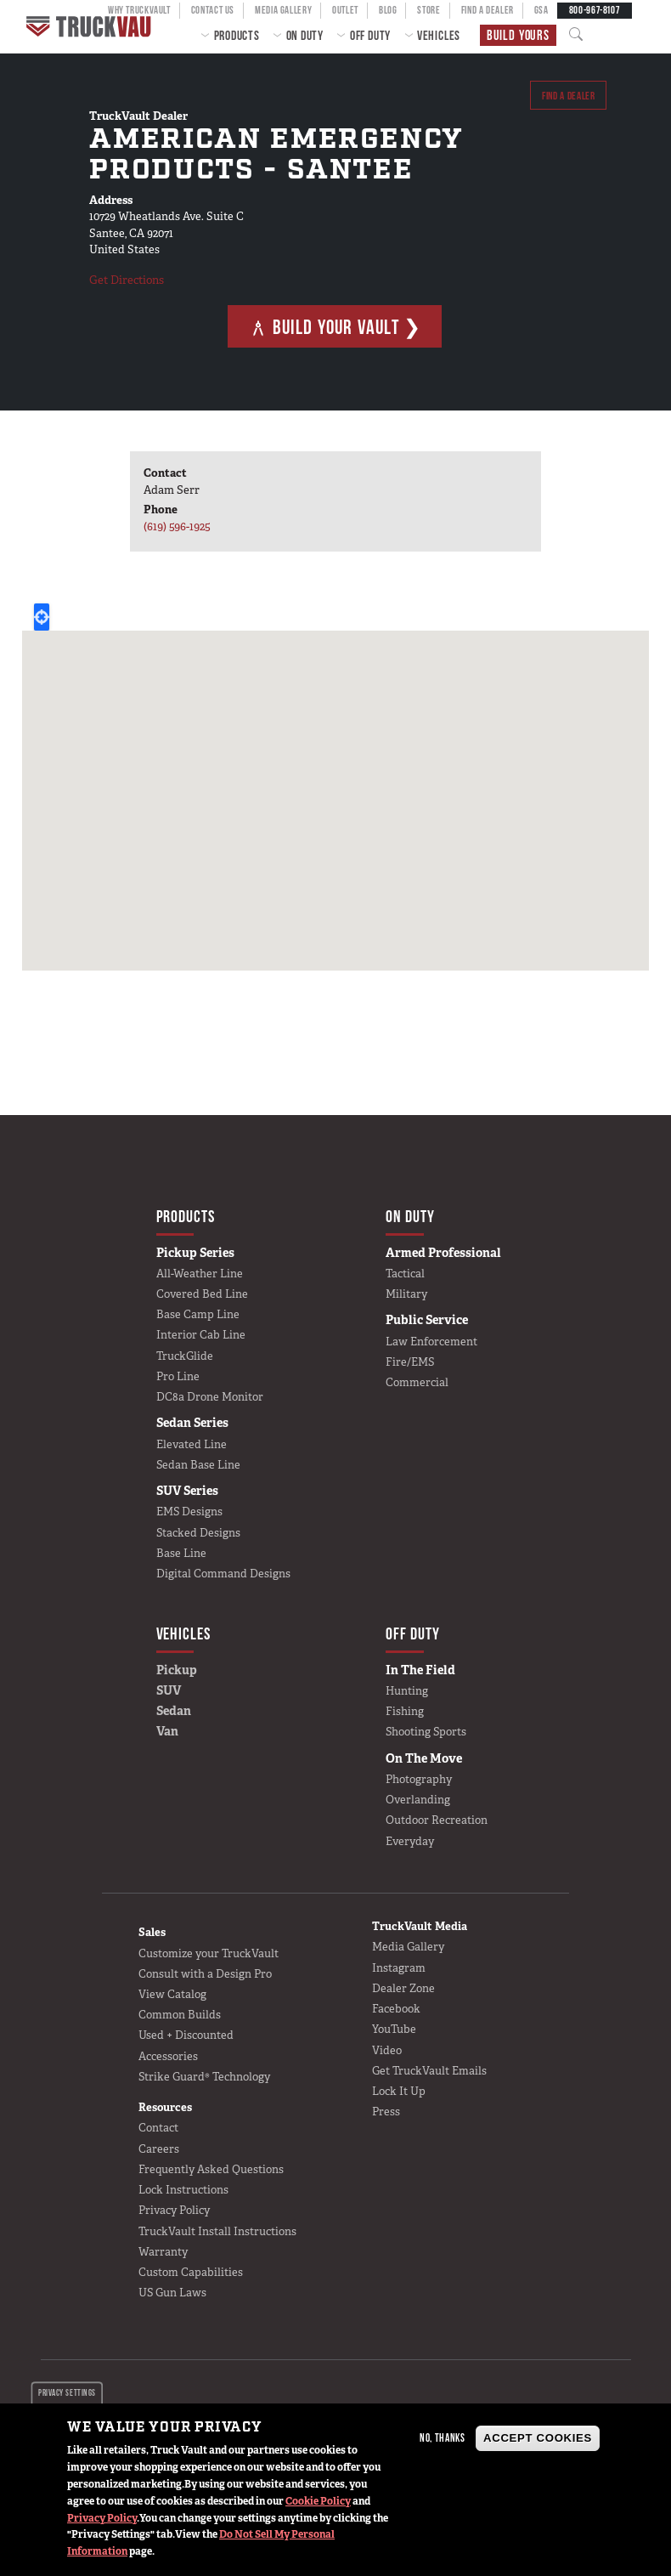 Image resolution: width=671 pixels, height=2576 pixels. I want to click on Consult with a Design Pro, so click(205, 1974).